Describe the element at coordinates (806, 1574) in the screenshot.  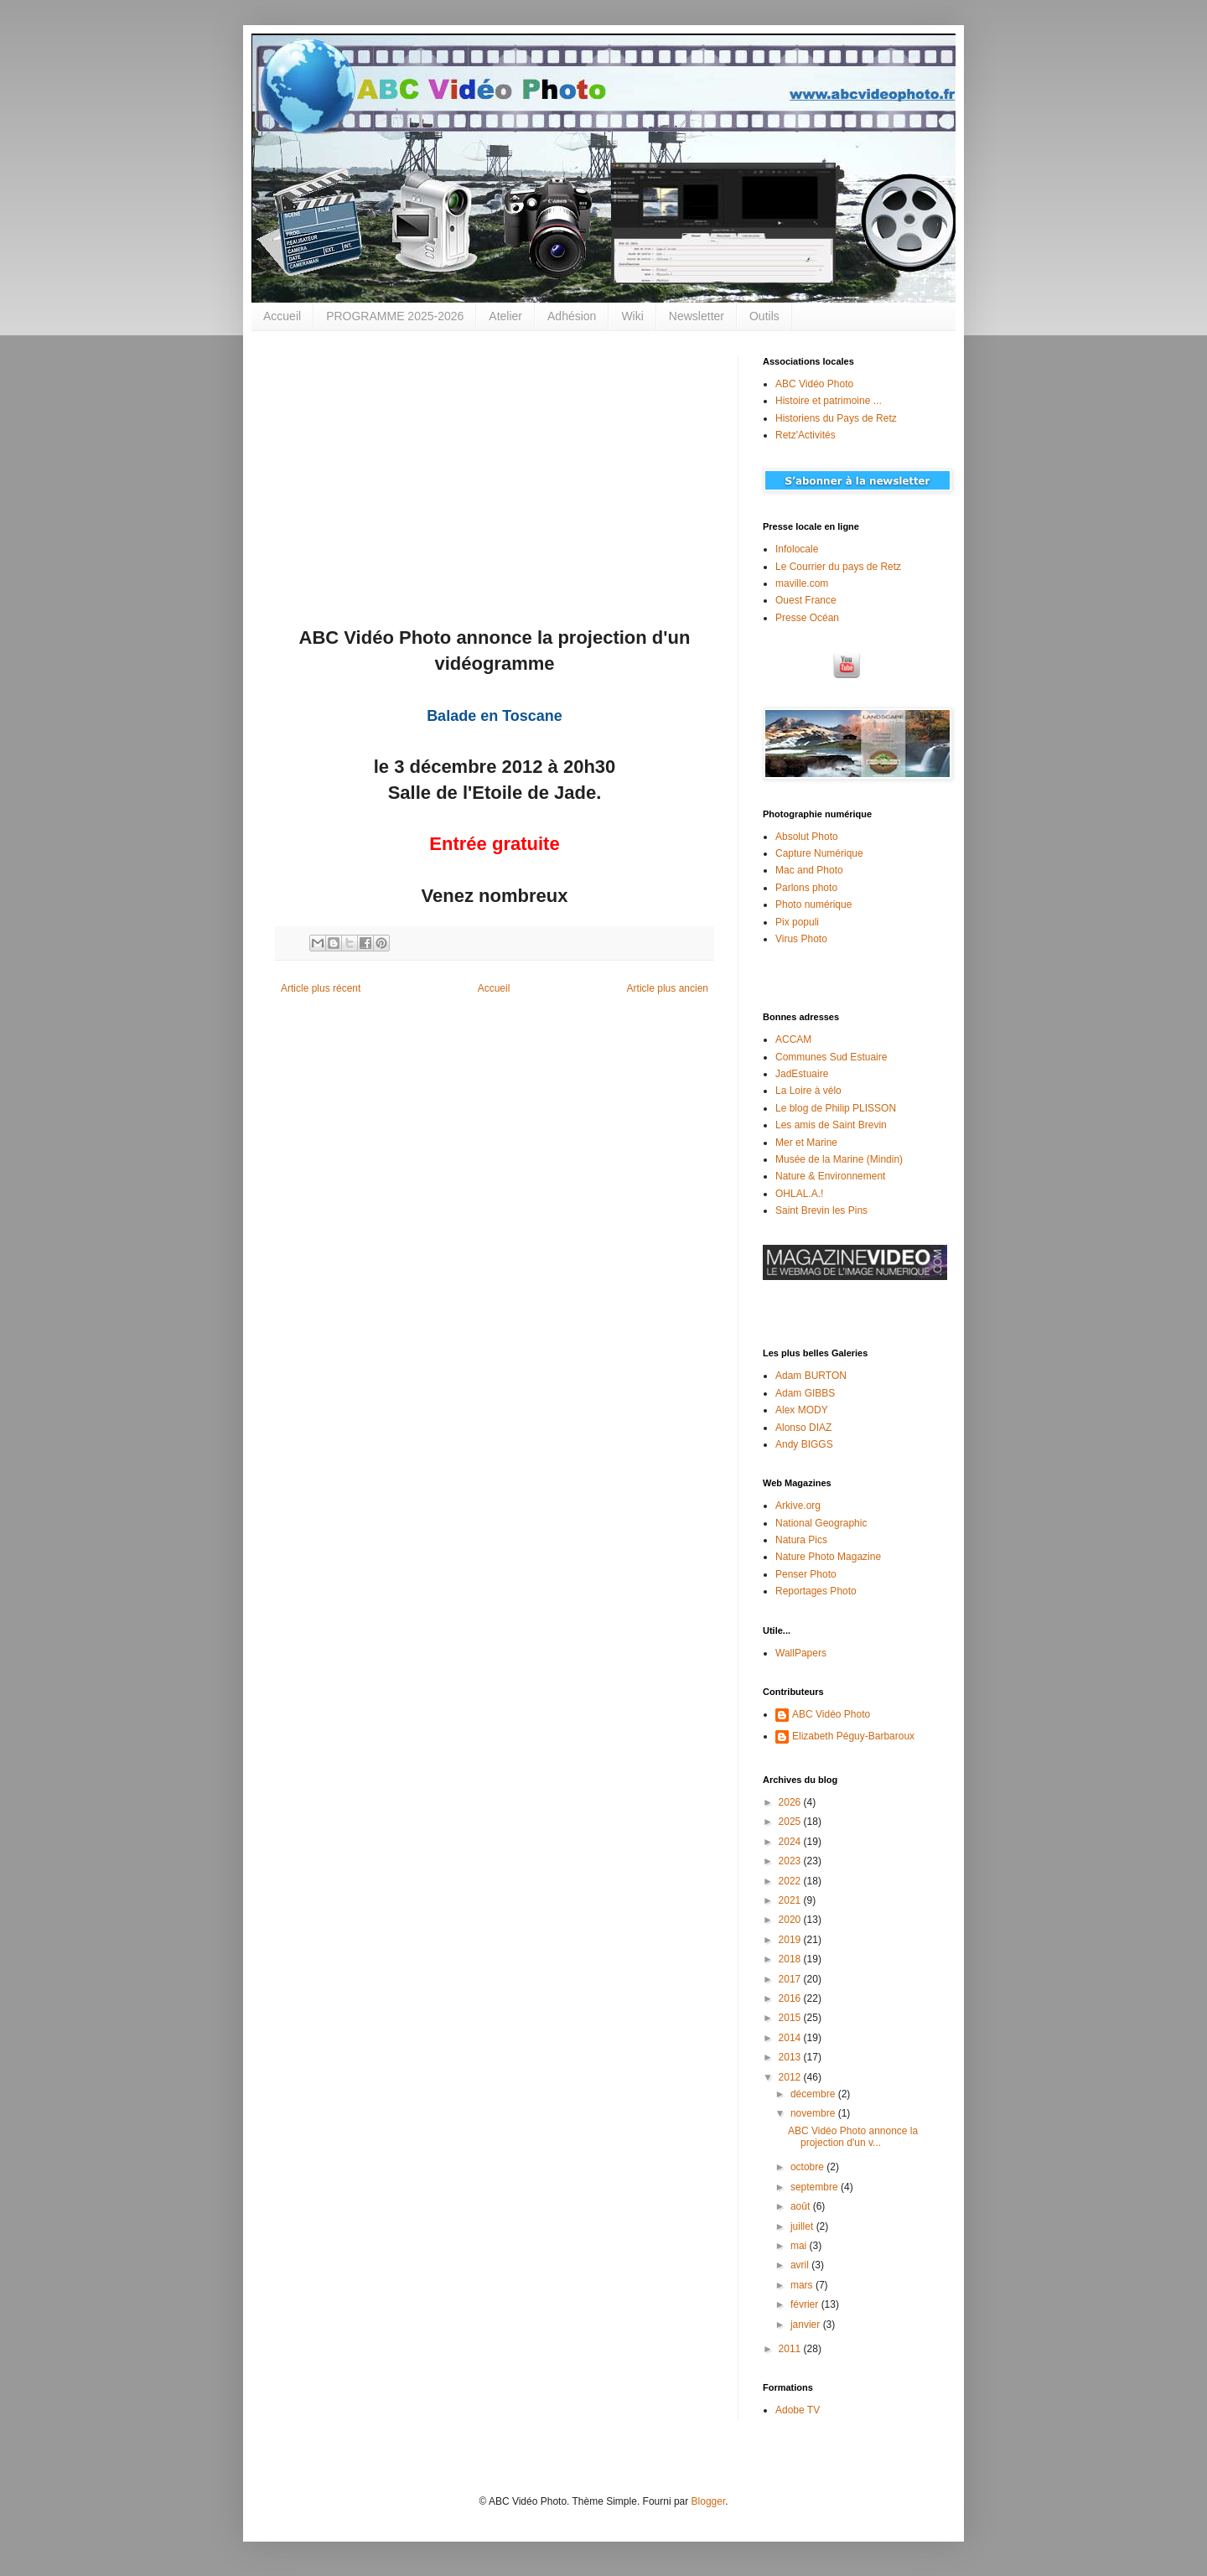
I see `Penser Photo` at that location.